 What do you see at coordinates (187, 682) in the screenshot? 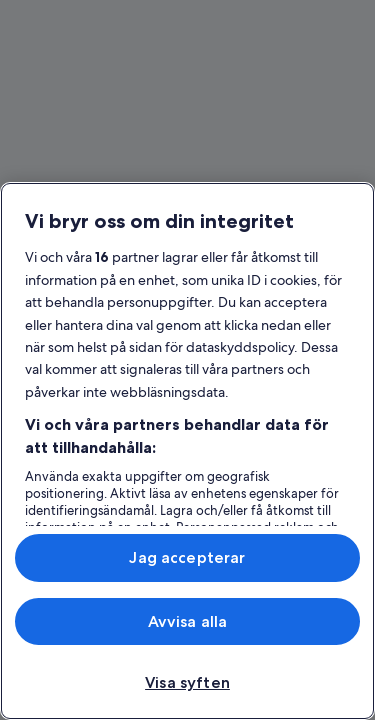
I see `Visa syften [Visa syften, Öppnar dialogrutan för inställningscenter]` at bounding box center [187, 682].